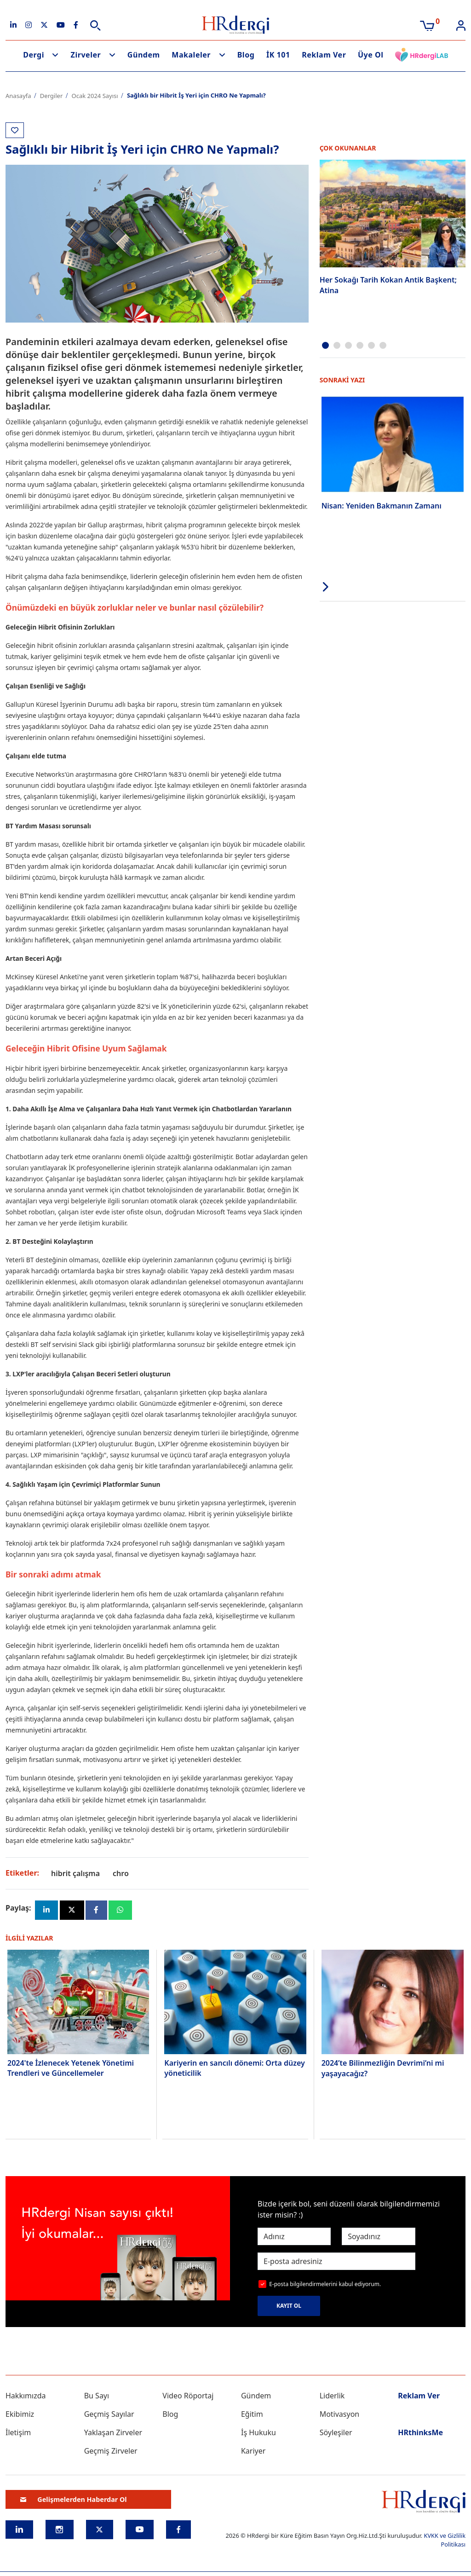  What do you see at coordinates (336, 2433) in the screenshot?
I see `Söyleşiler` at bounding box center [336, 2433].